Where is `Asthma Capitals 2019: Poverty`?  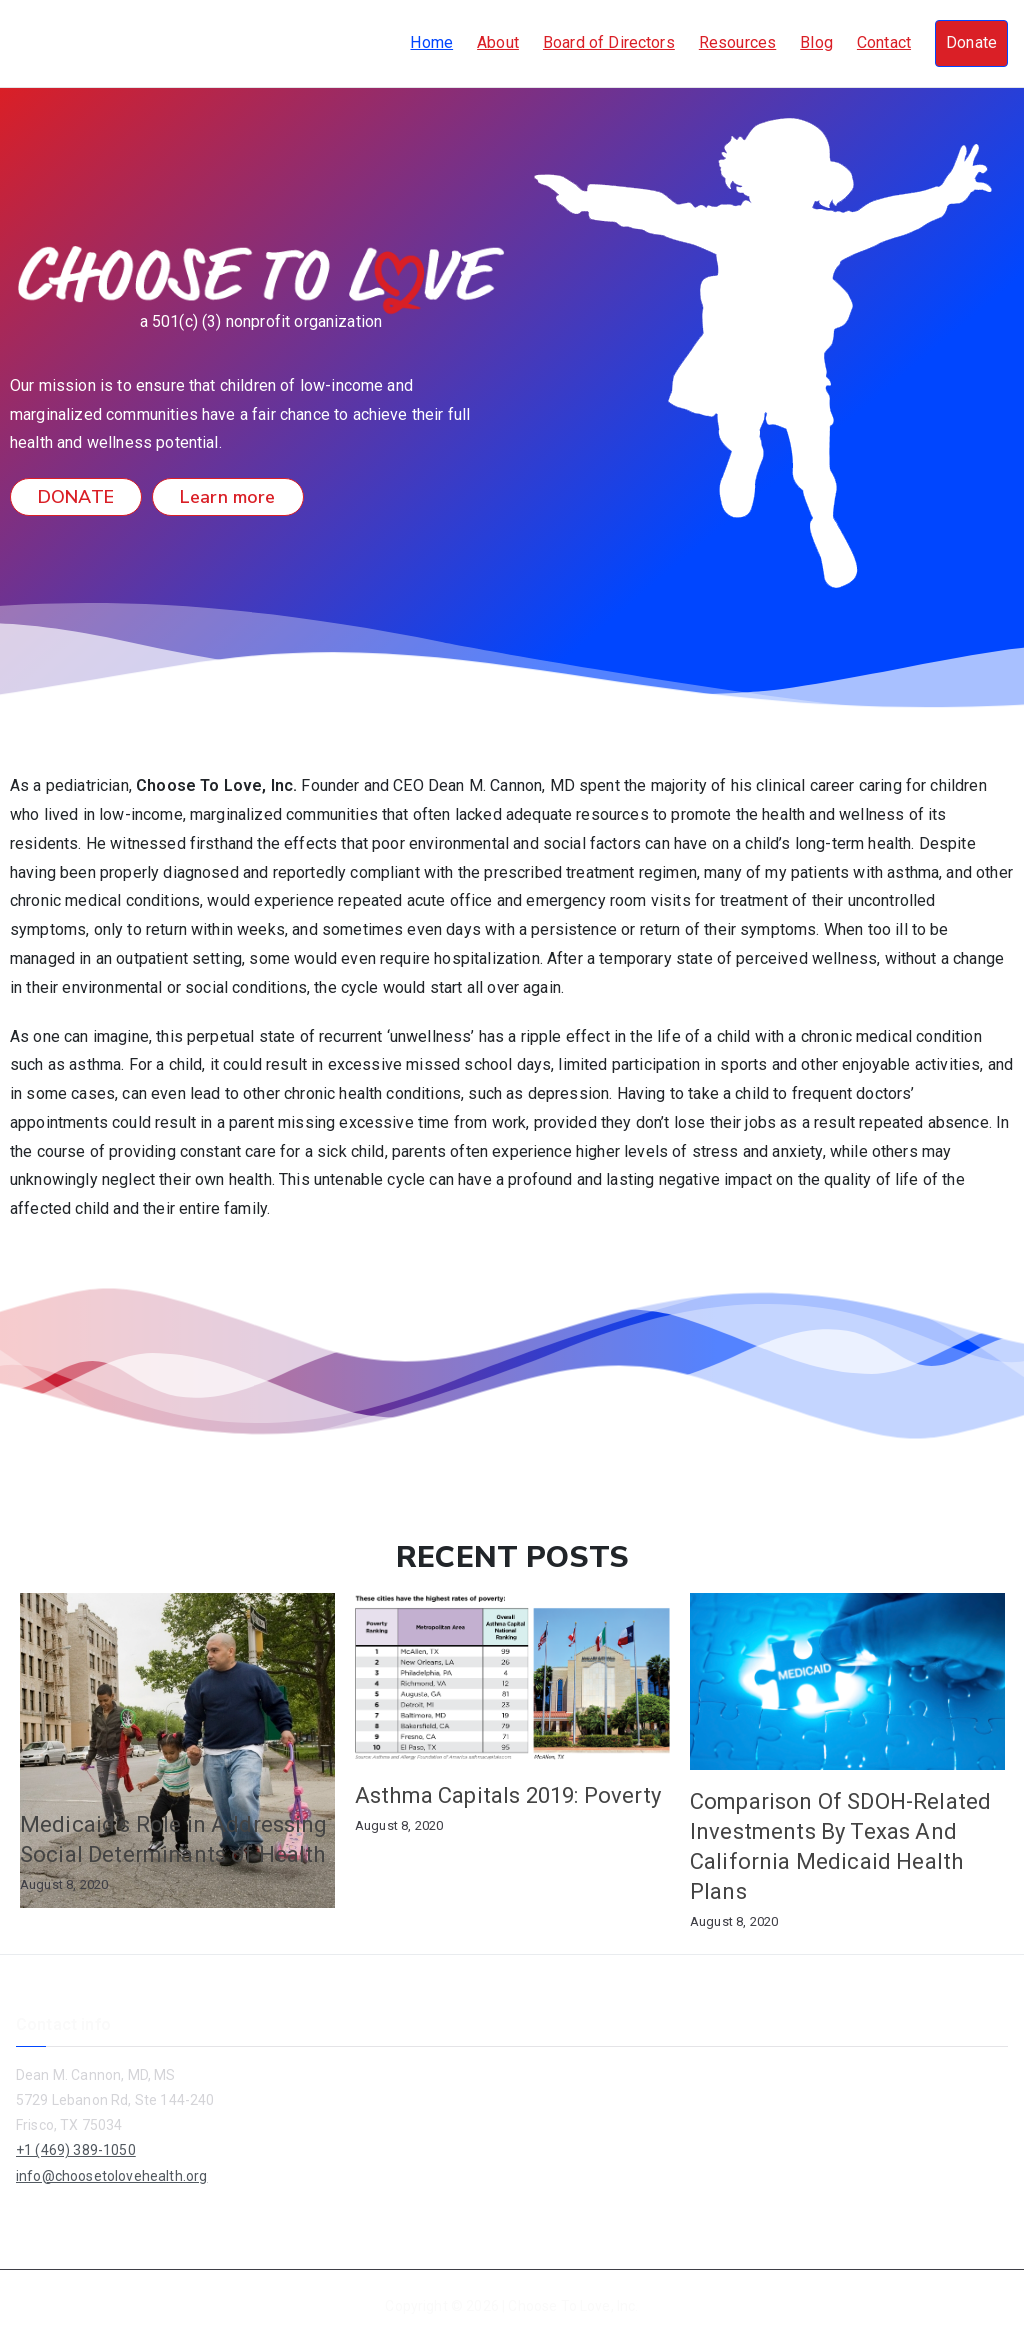
Asthma Capitals 2019: Poverty is located at coordinates (508, 1795).